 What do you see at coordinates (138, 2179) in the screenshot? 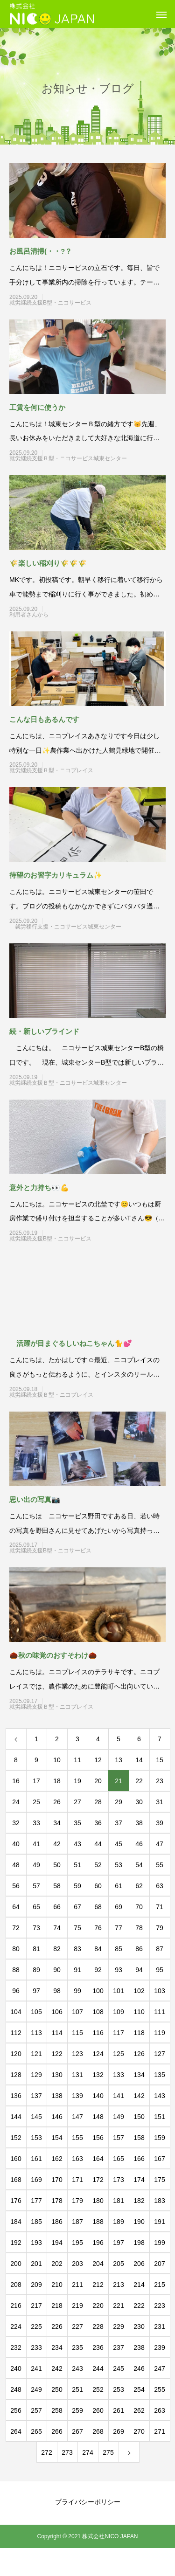
I see `174` at bounding box center [138, 2179].